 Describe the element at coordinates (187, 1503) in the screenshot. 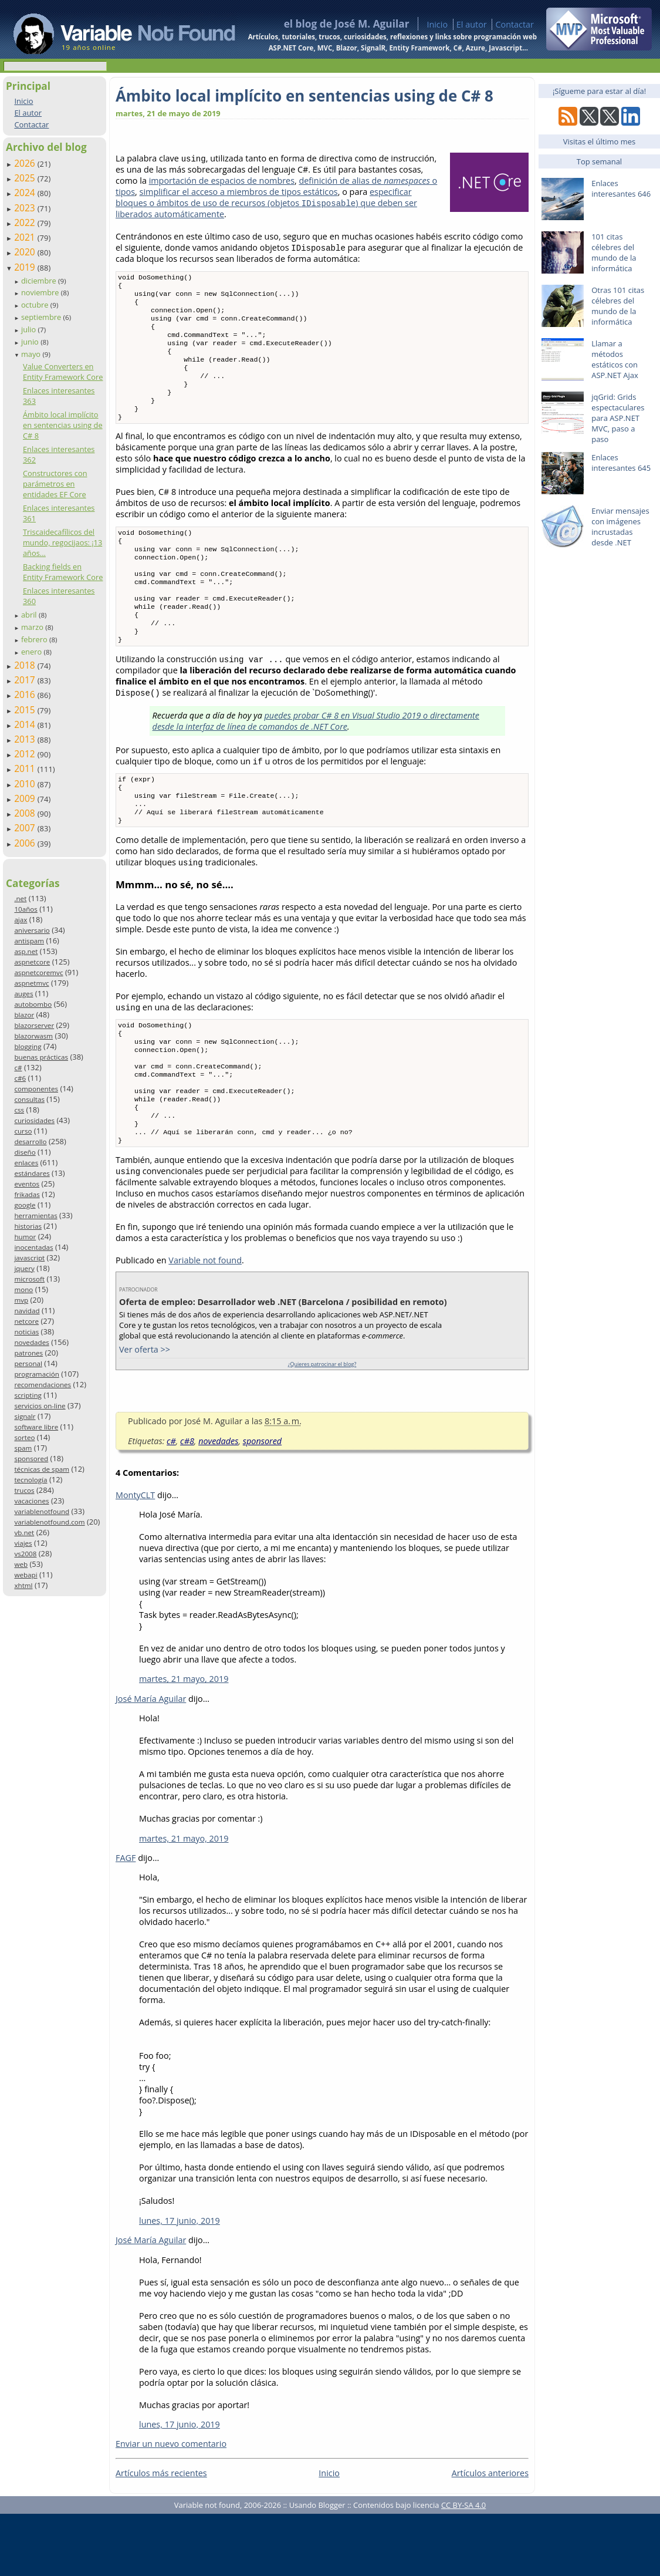

I see `c#8` at that location.